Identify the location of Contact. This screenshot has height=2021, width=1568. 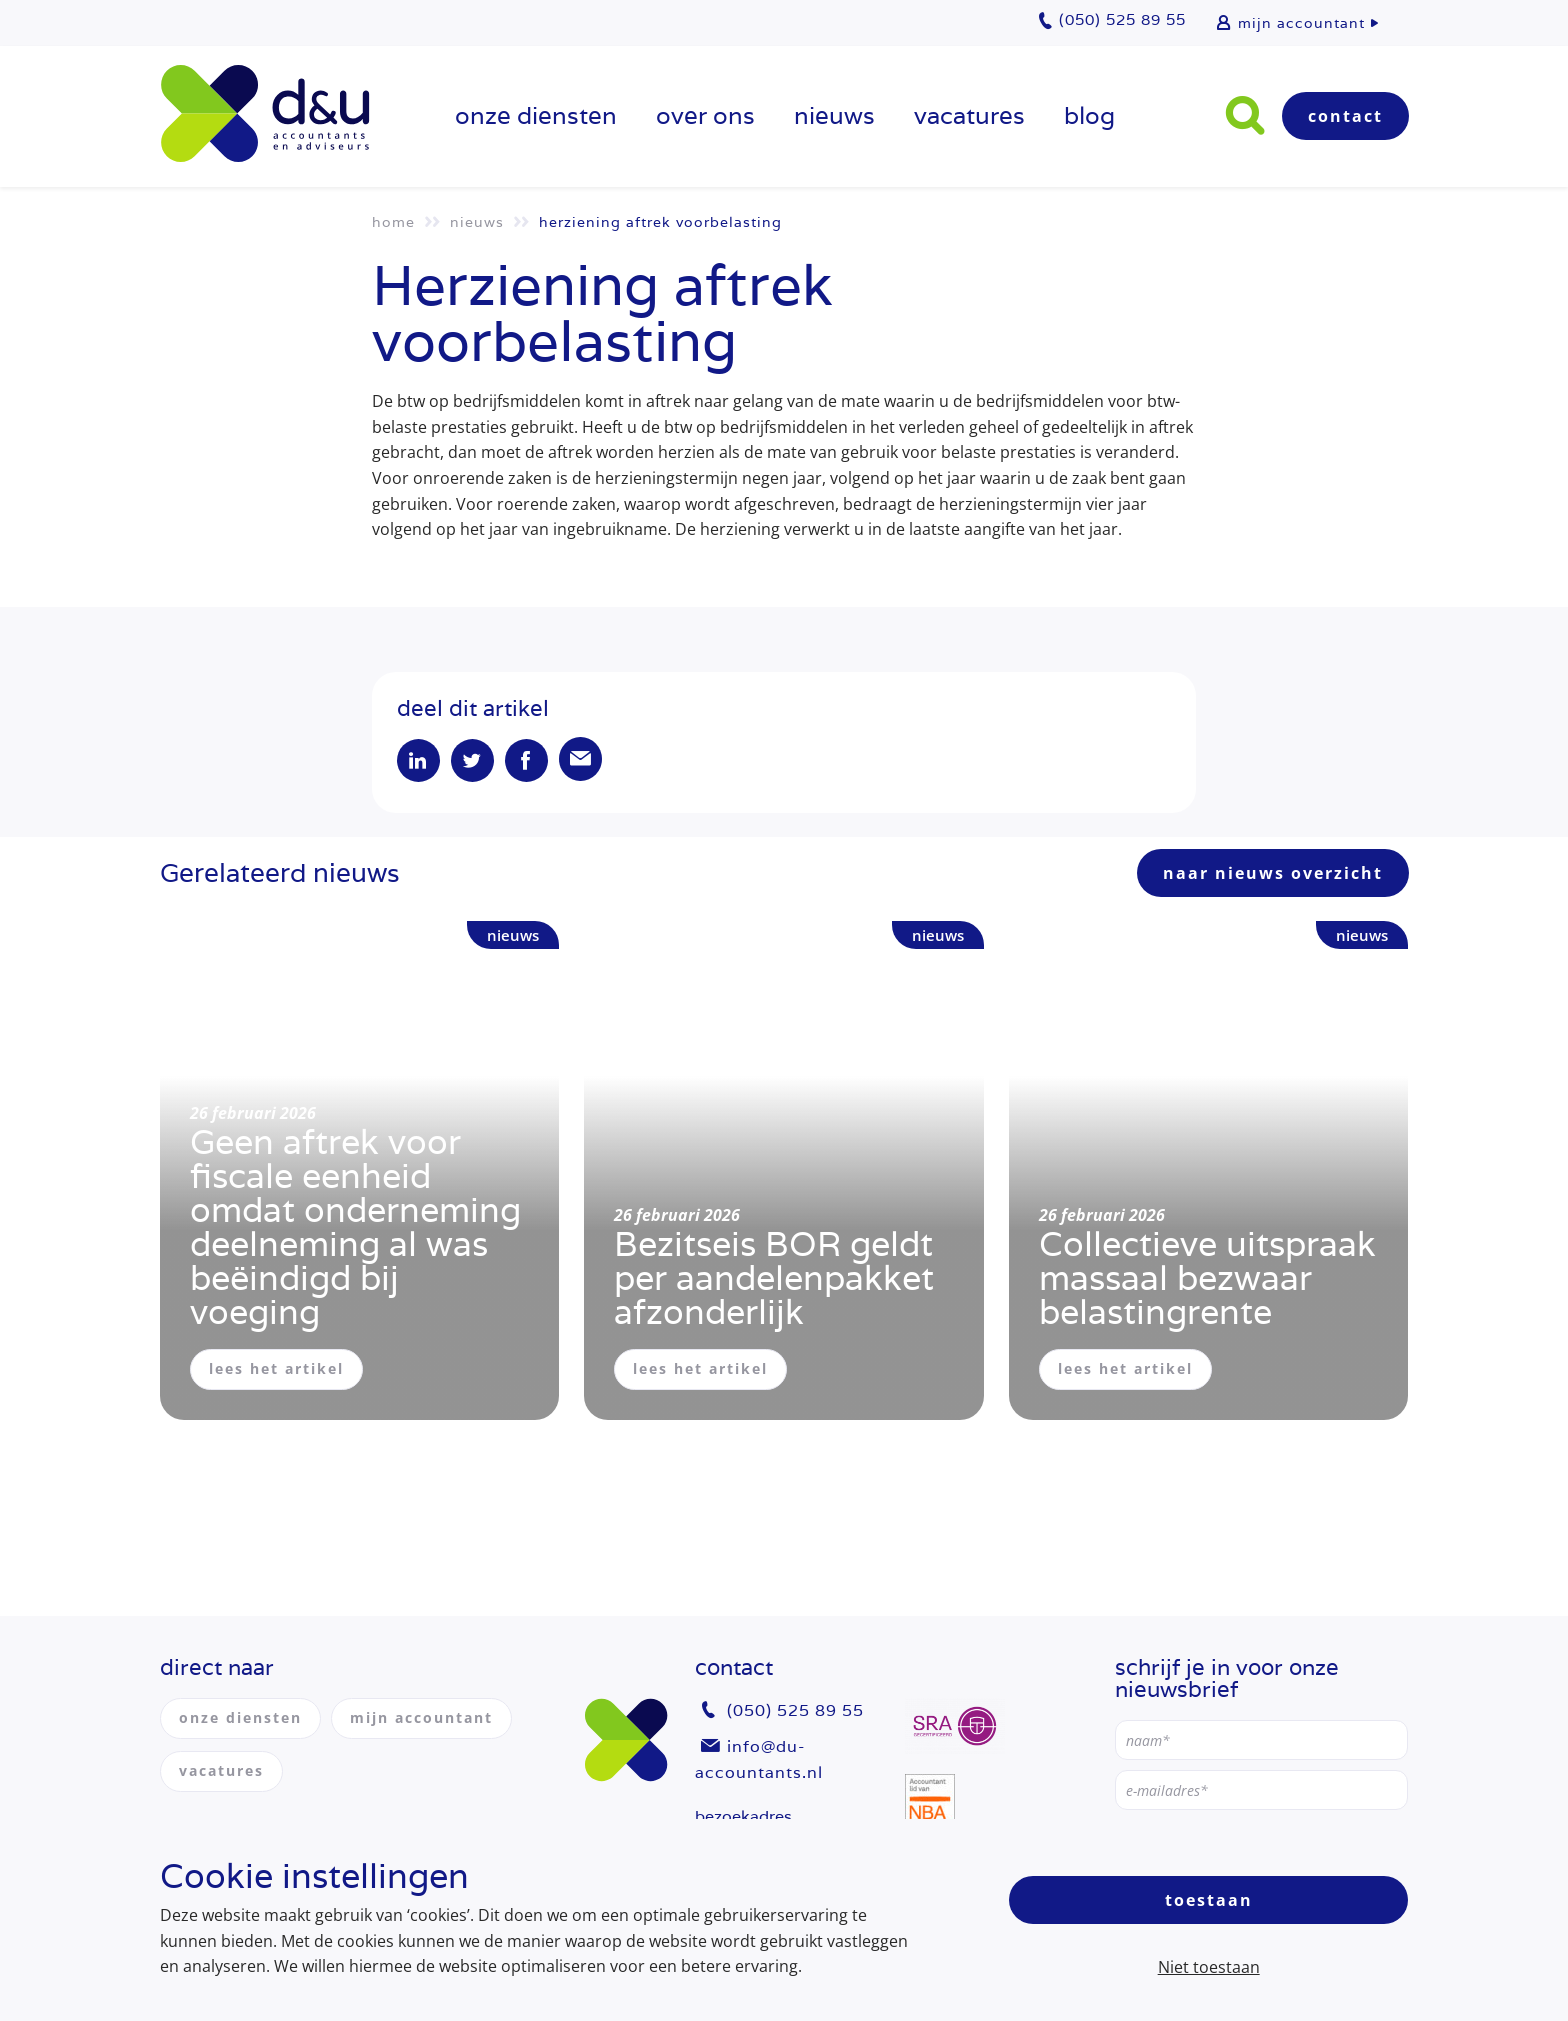
(1345, 116).